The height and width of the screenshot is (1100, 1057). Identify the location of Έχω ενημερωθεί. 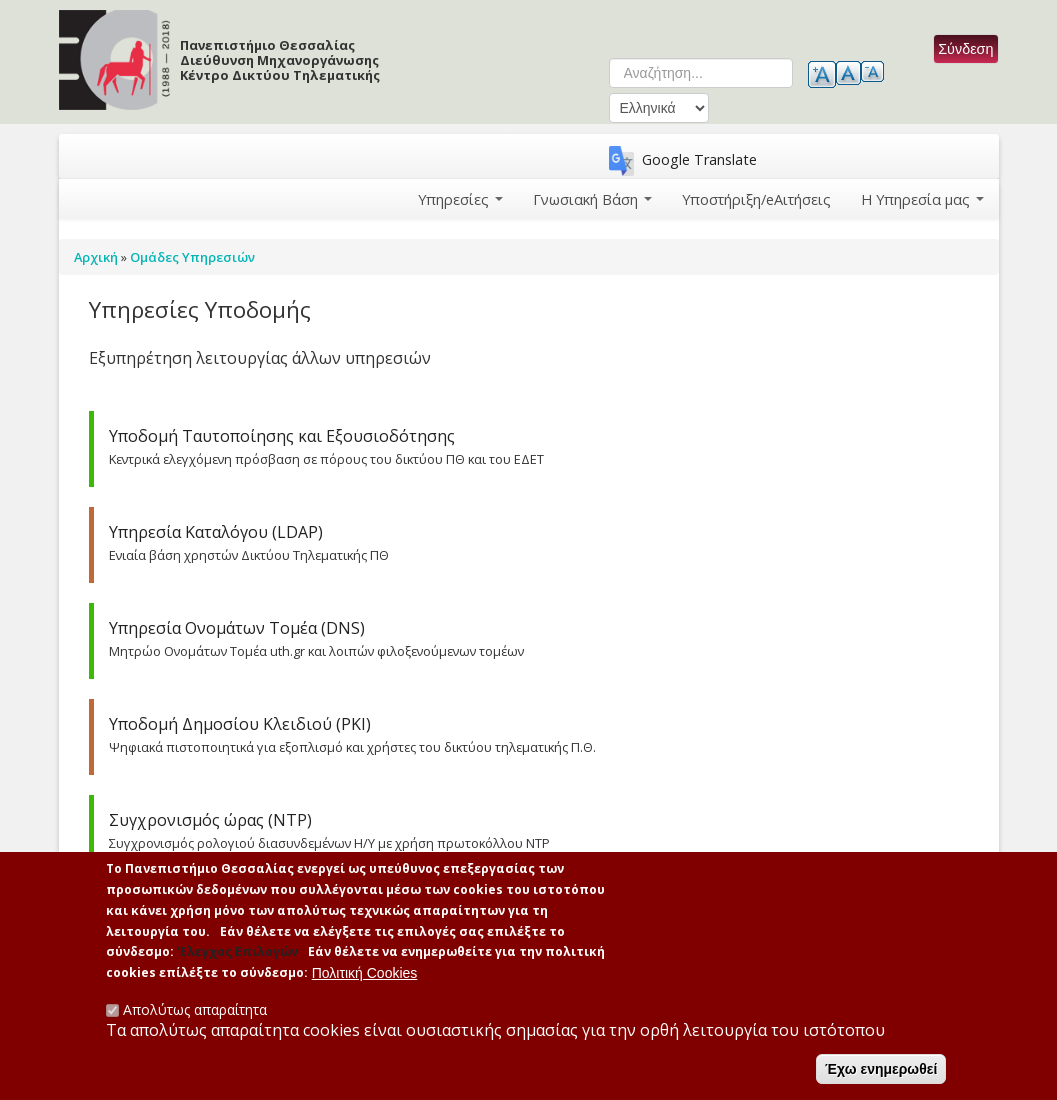
(881, 1071).